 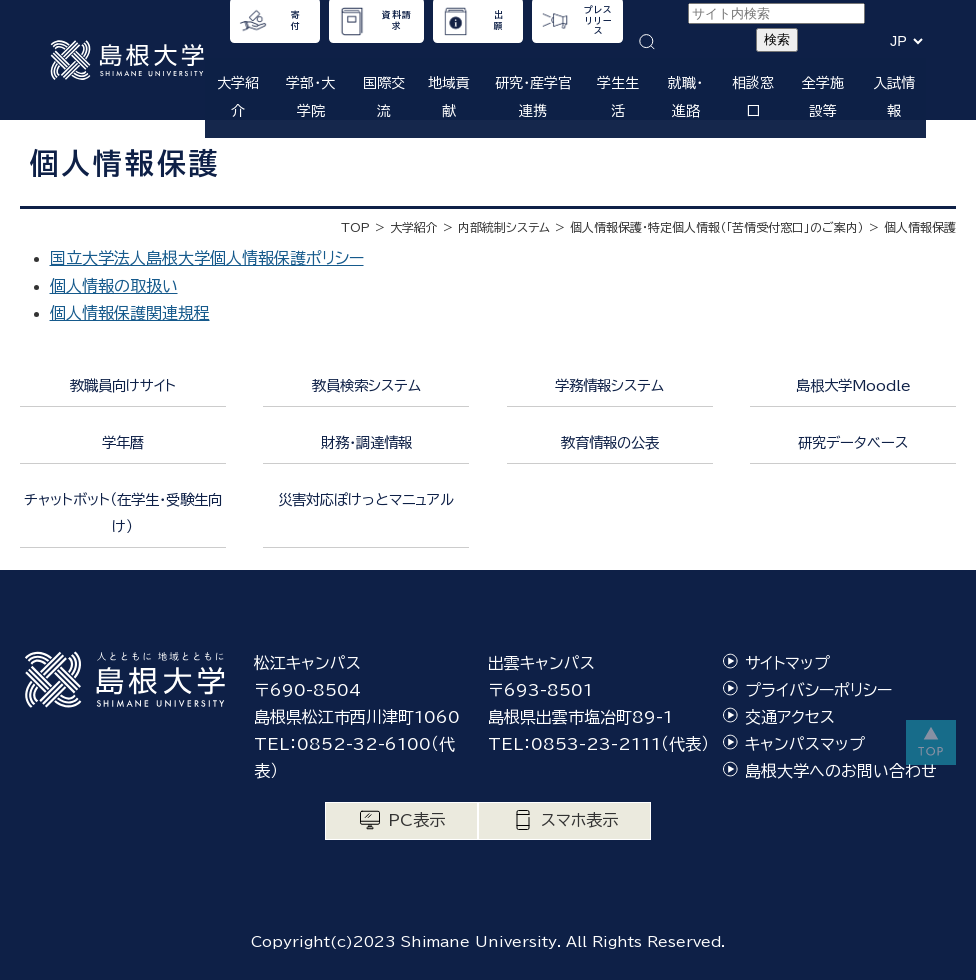 I want to click on 島根大学Moodle, so click(x=853, y=385).